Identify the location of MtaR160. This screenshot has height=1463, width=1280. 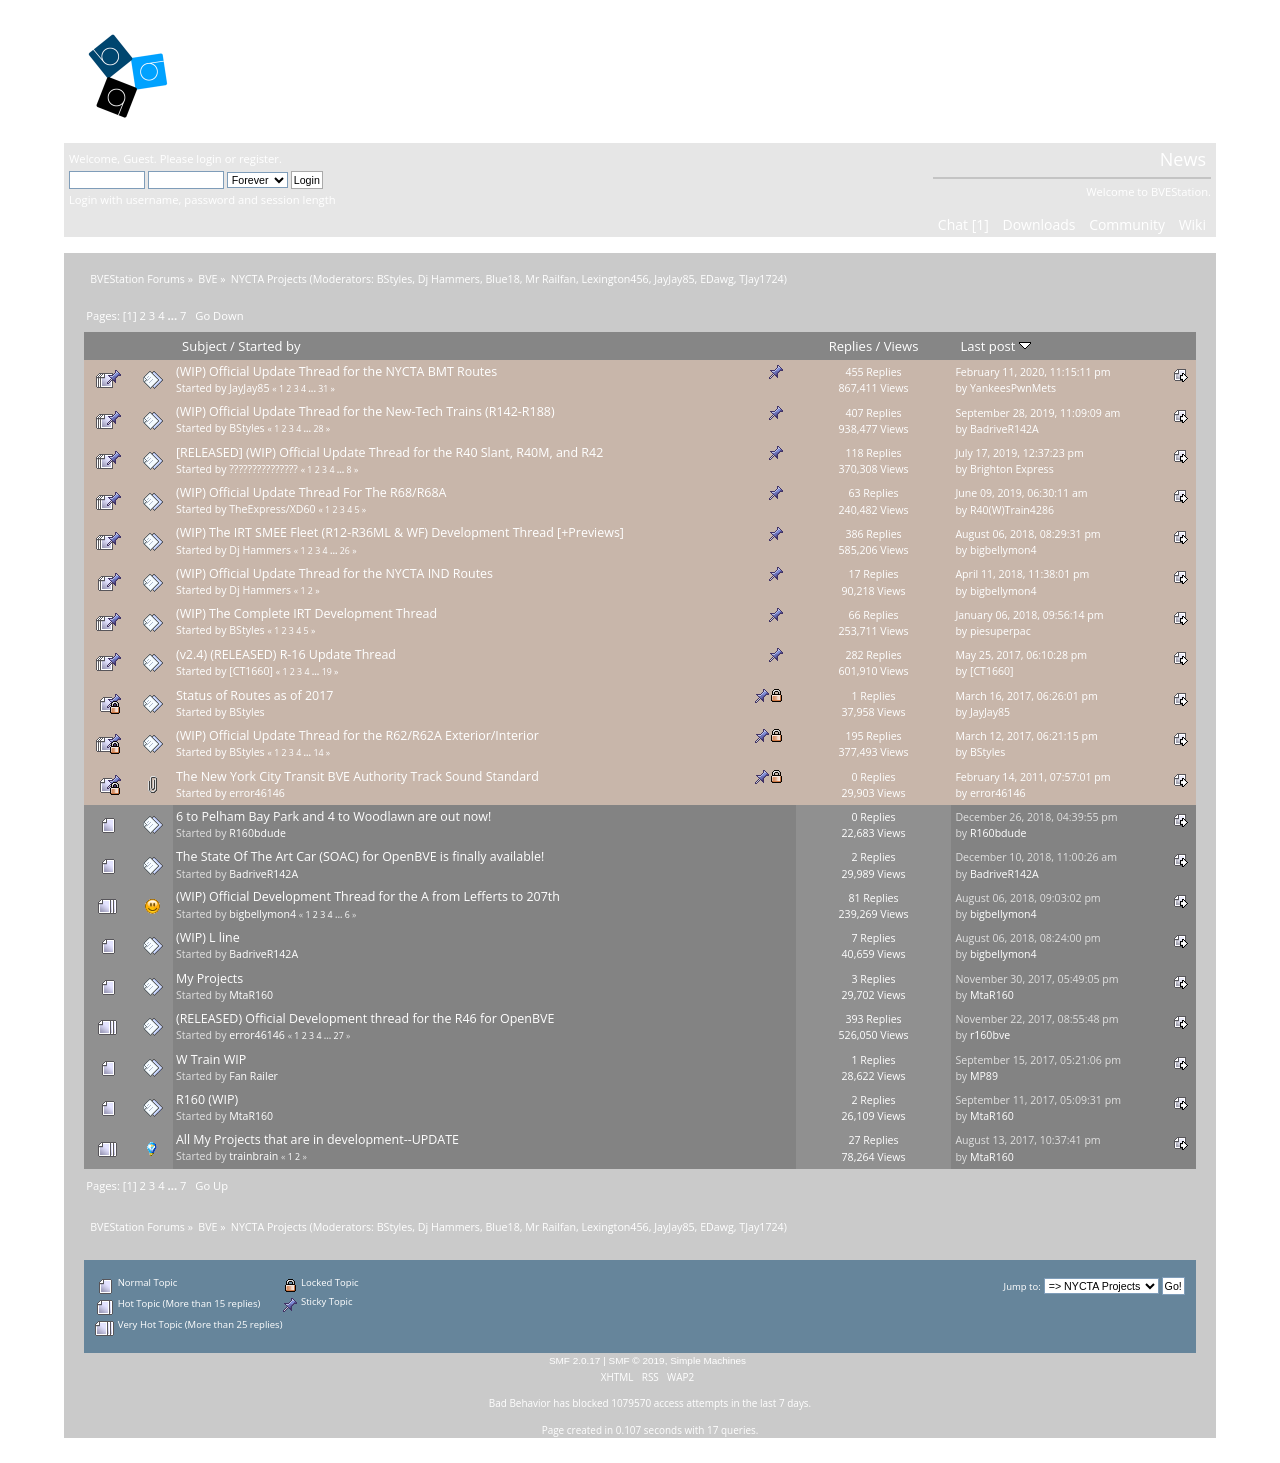
(251, 995).